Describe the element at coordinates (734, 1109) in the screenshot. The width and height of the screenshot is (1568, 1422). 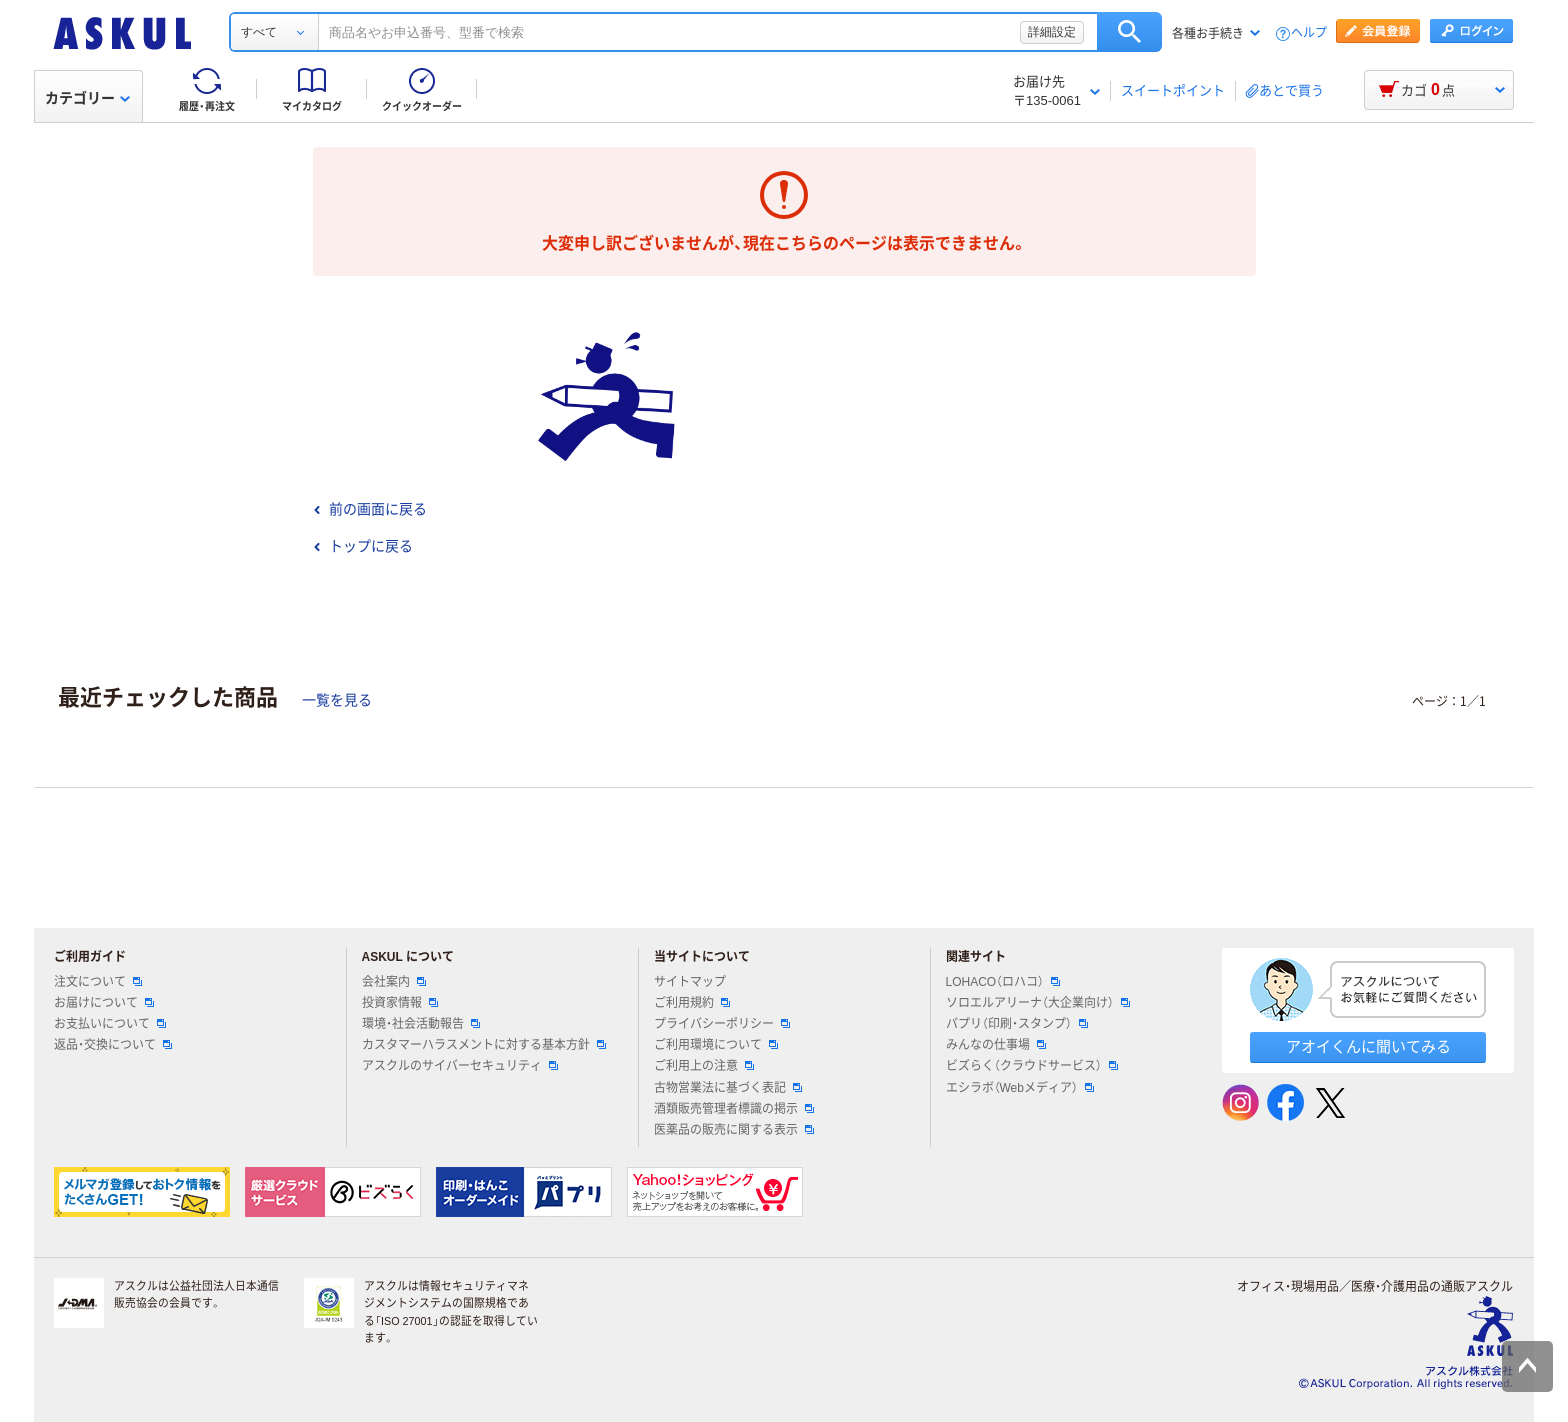
I see `酒類販売管理者標識の掲示` at that location.